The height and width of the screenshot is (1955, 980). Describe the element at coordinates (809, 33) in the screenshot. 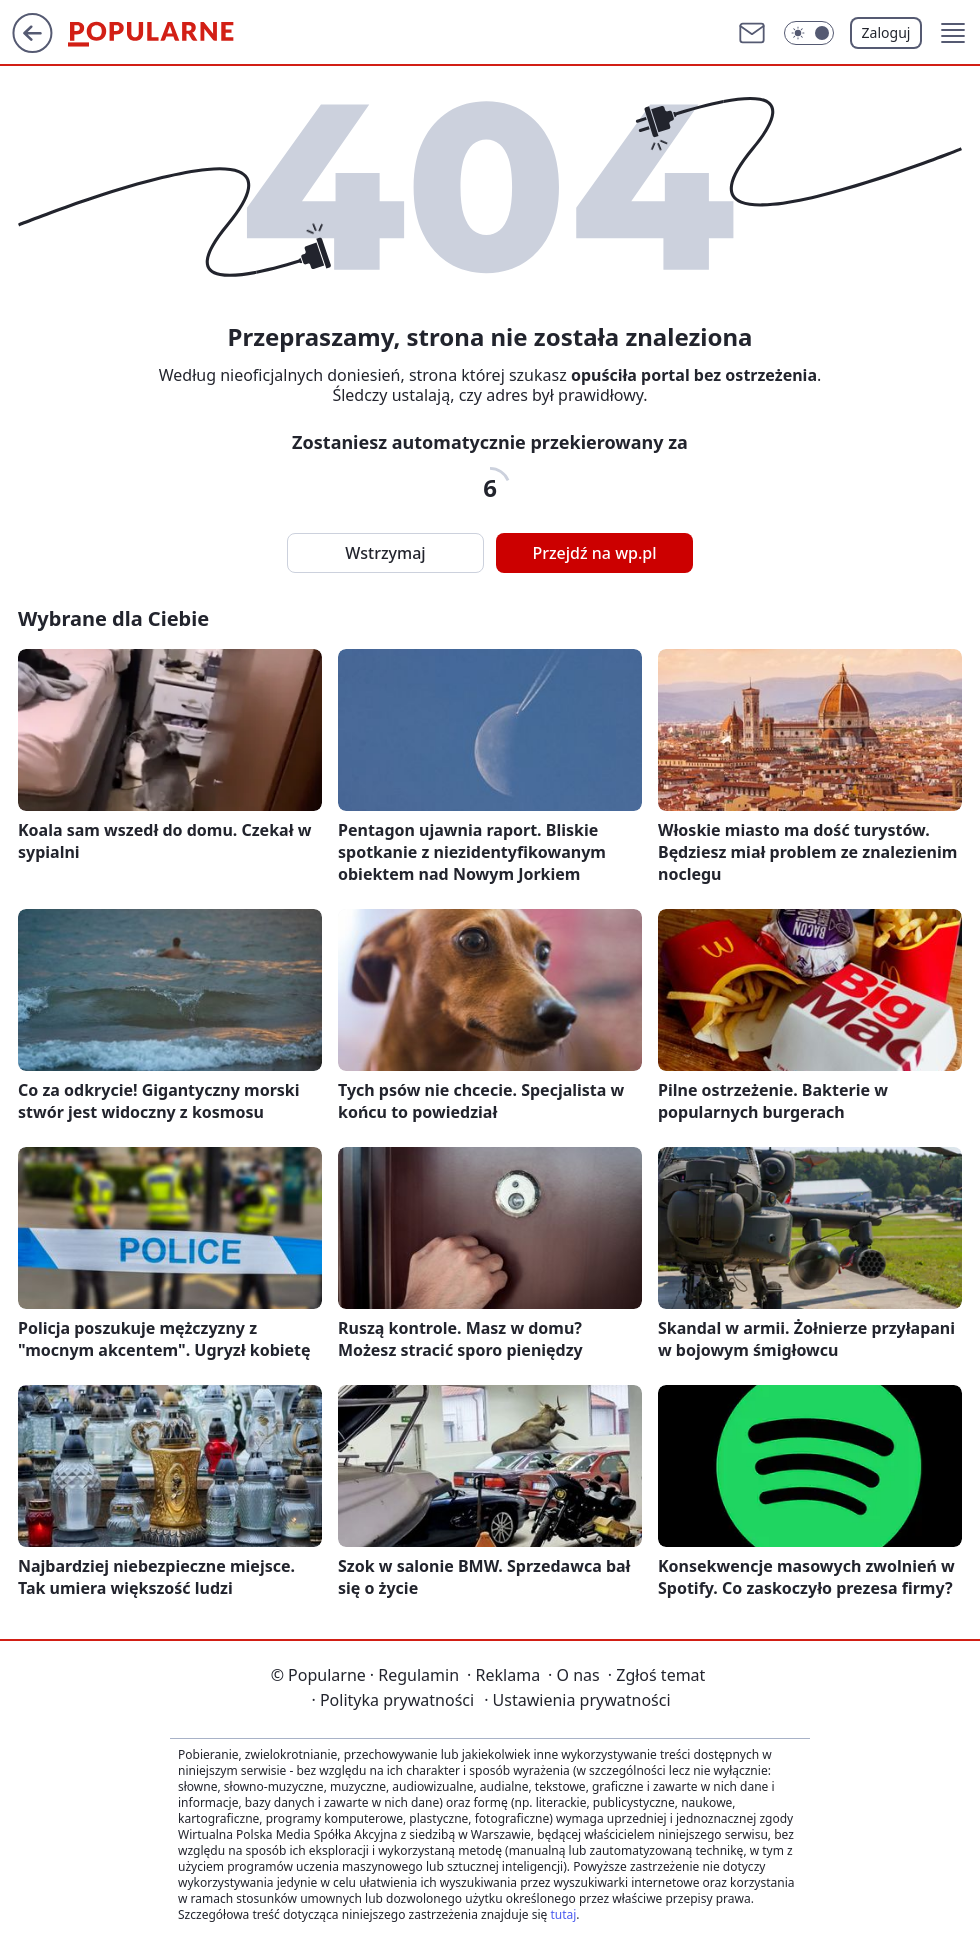

I see `[Włącz tryb ciemny]` at that location.